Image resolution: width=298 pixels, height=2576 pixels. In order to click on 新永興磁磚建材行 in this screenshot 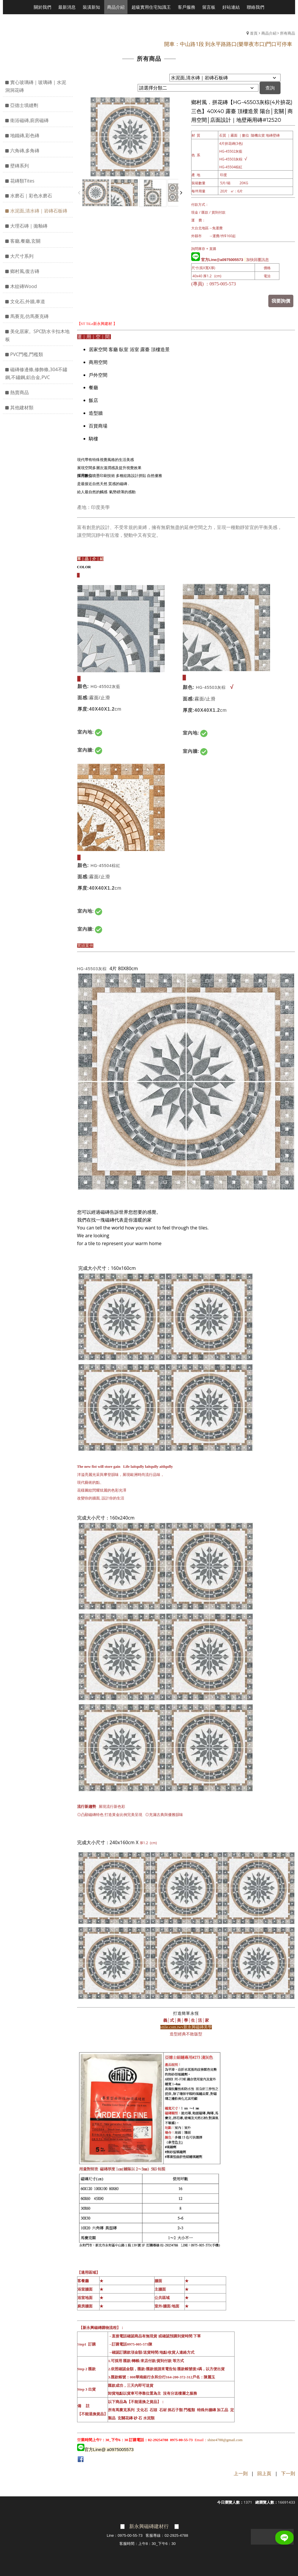, I will do `click(149, 2526)`.